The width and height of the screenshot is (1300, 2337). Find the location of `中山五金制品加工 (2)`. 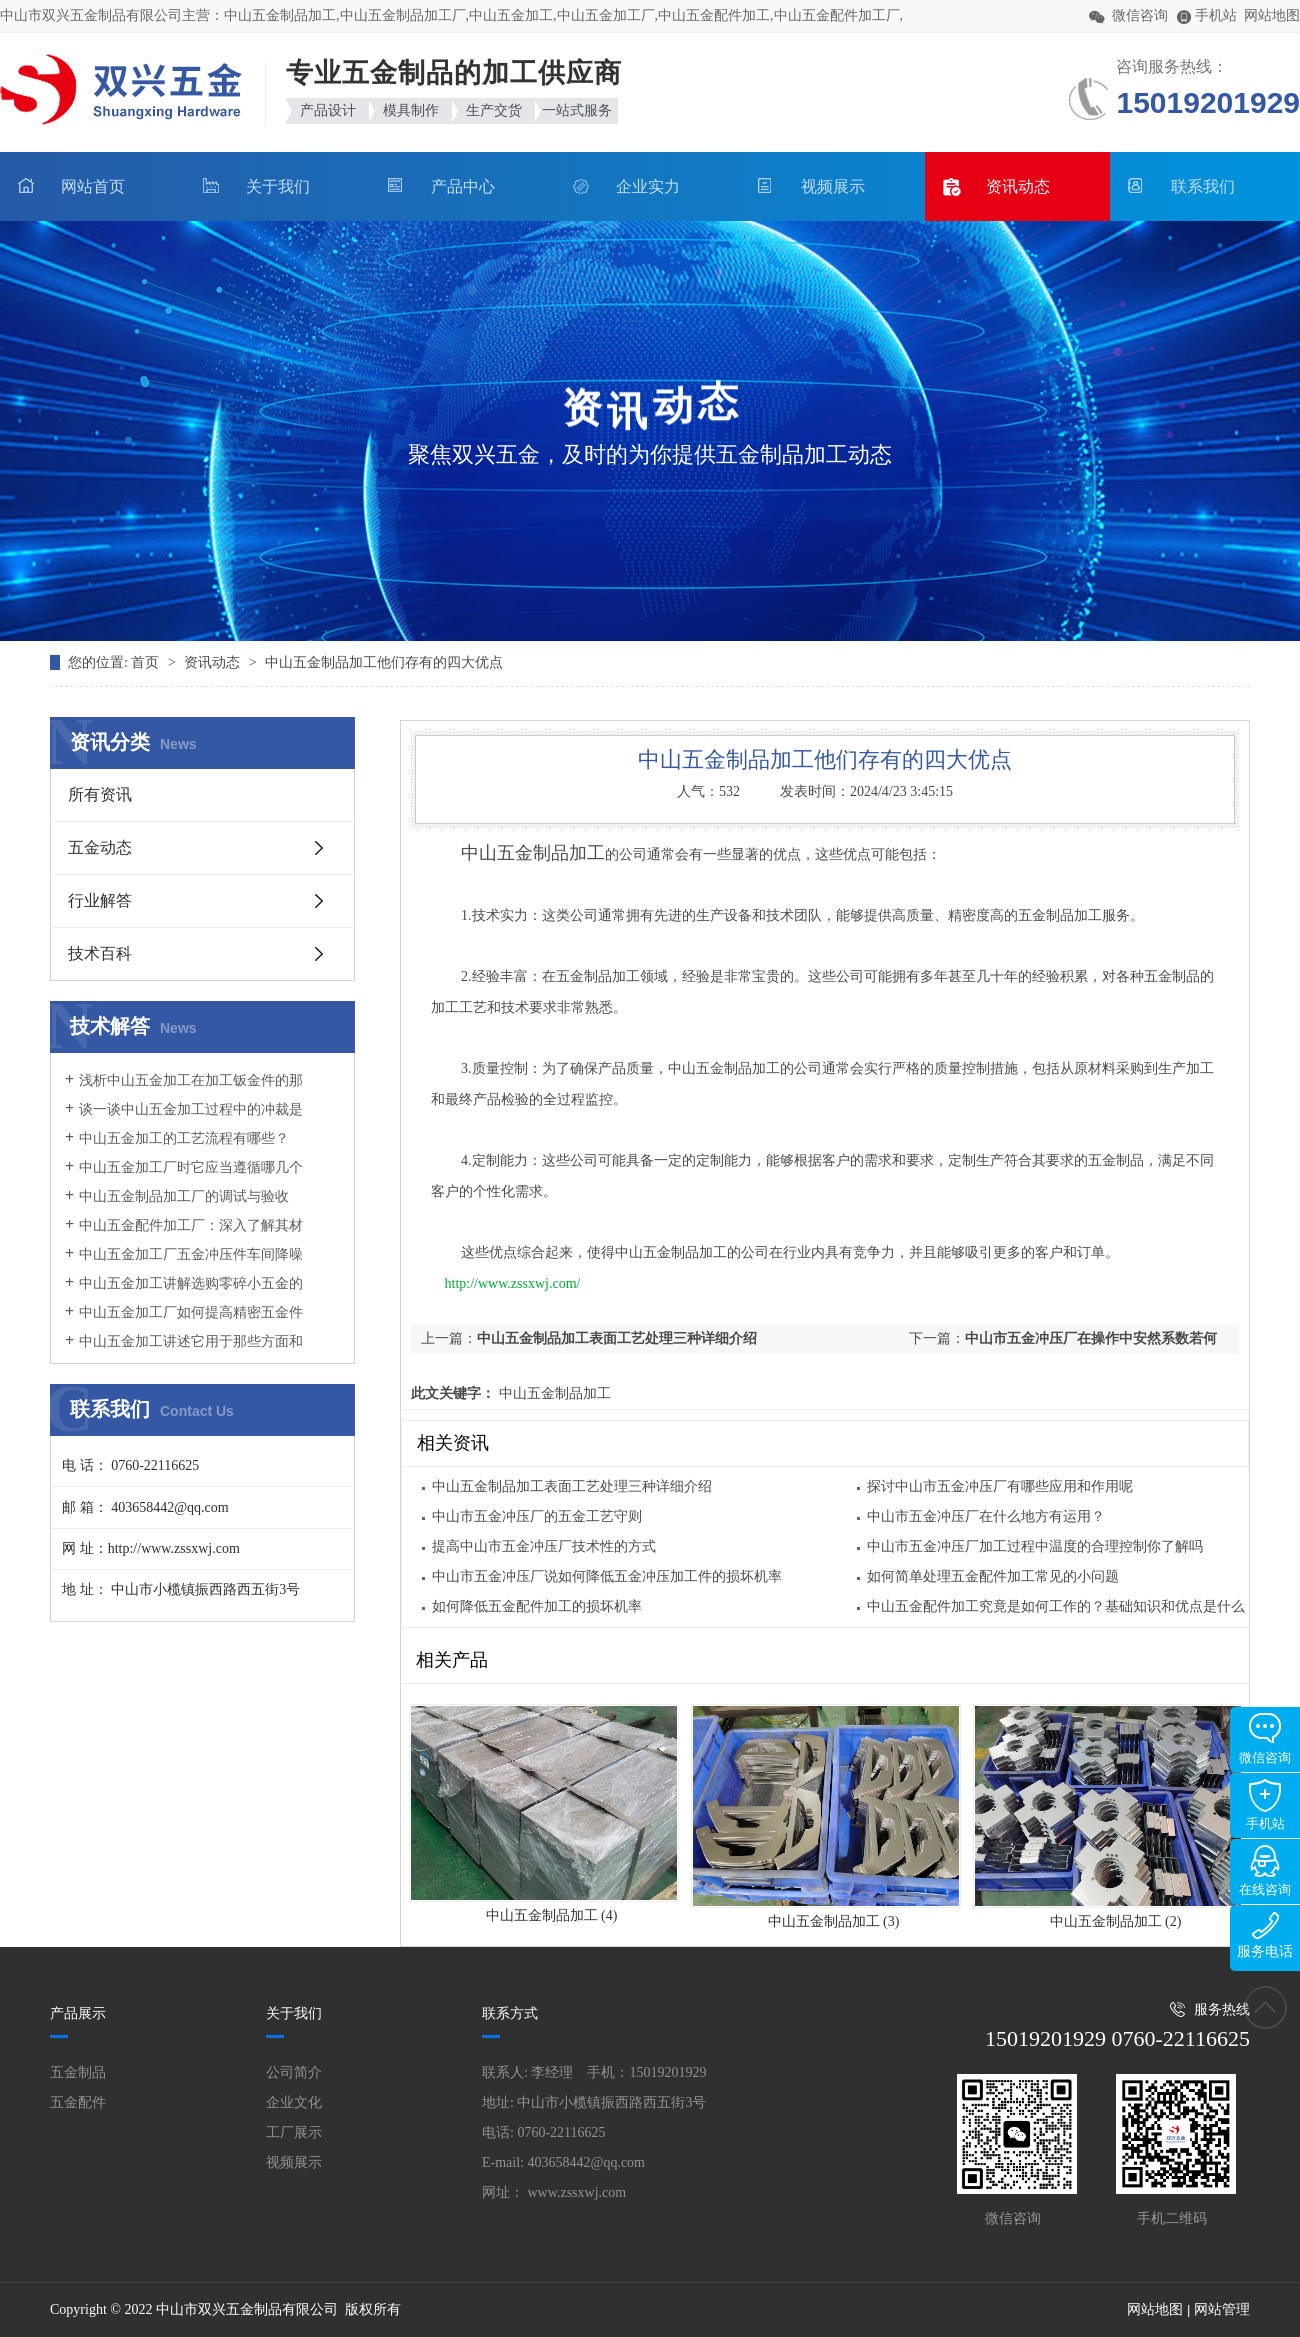

中山五金制品加工 (2) is located at coordinates (1116, 1921).